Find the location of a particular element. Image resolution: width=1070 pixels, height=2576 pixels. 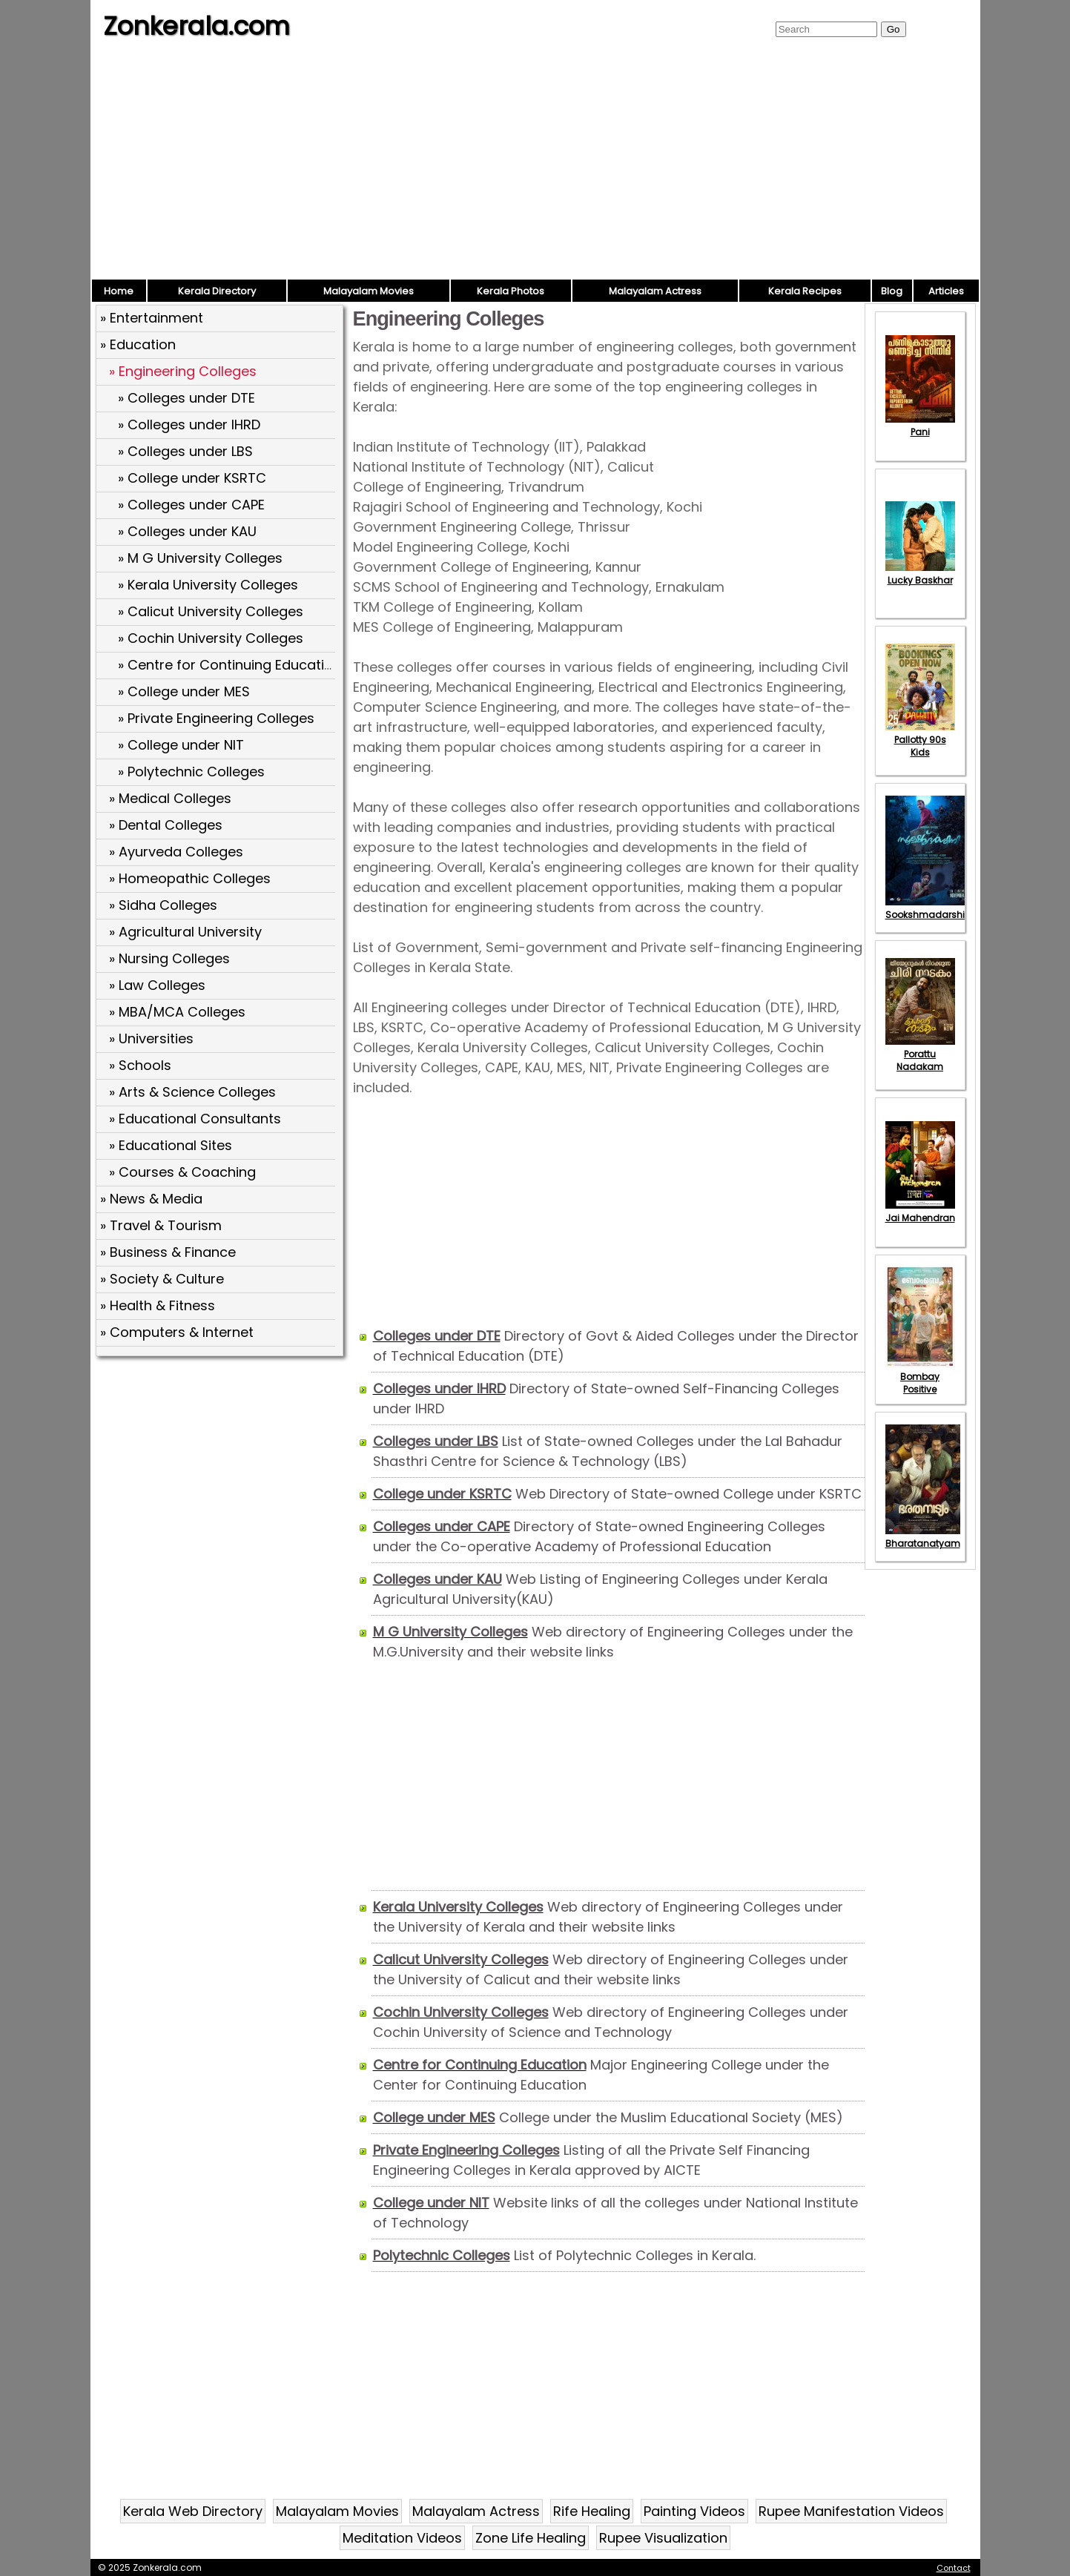

[Advertisement] is located at coordinates (535, 167).